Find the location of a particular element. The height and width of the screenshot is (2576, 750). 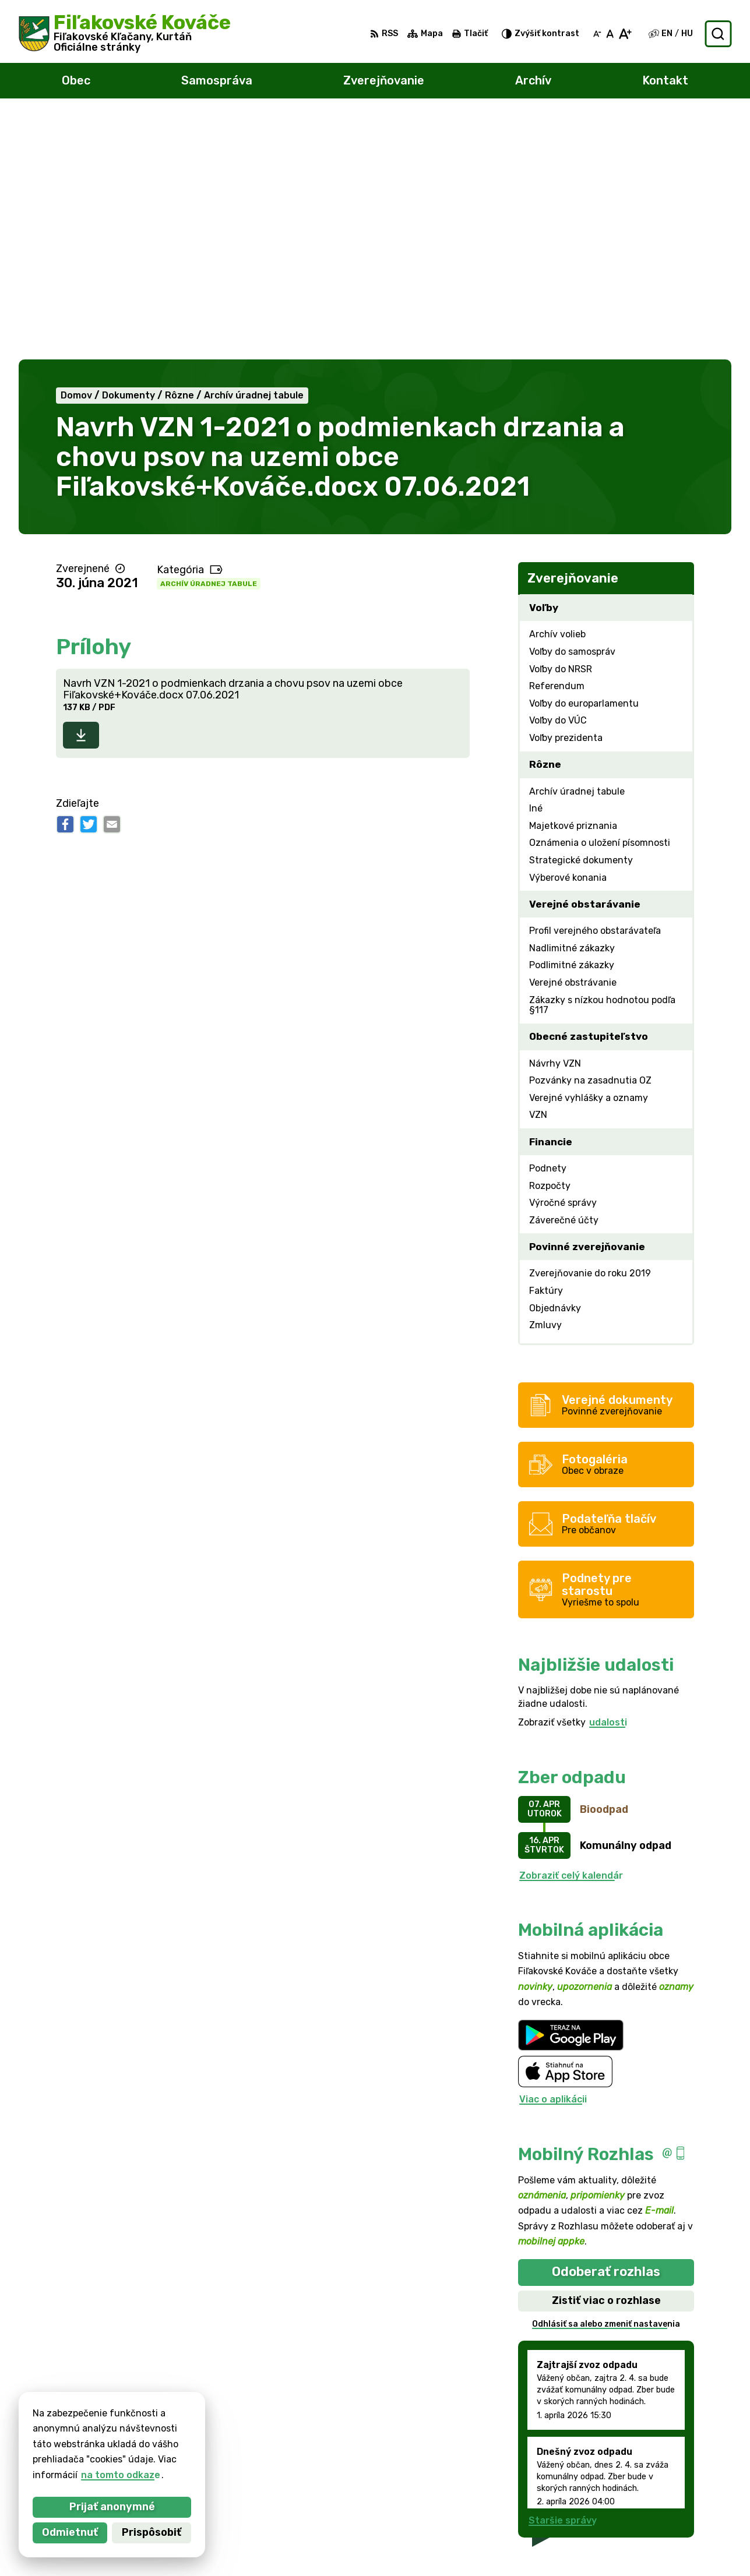

[Zväčšiť veľkosť písma] is located at coordinates (625, 34).